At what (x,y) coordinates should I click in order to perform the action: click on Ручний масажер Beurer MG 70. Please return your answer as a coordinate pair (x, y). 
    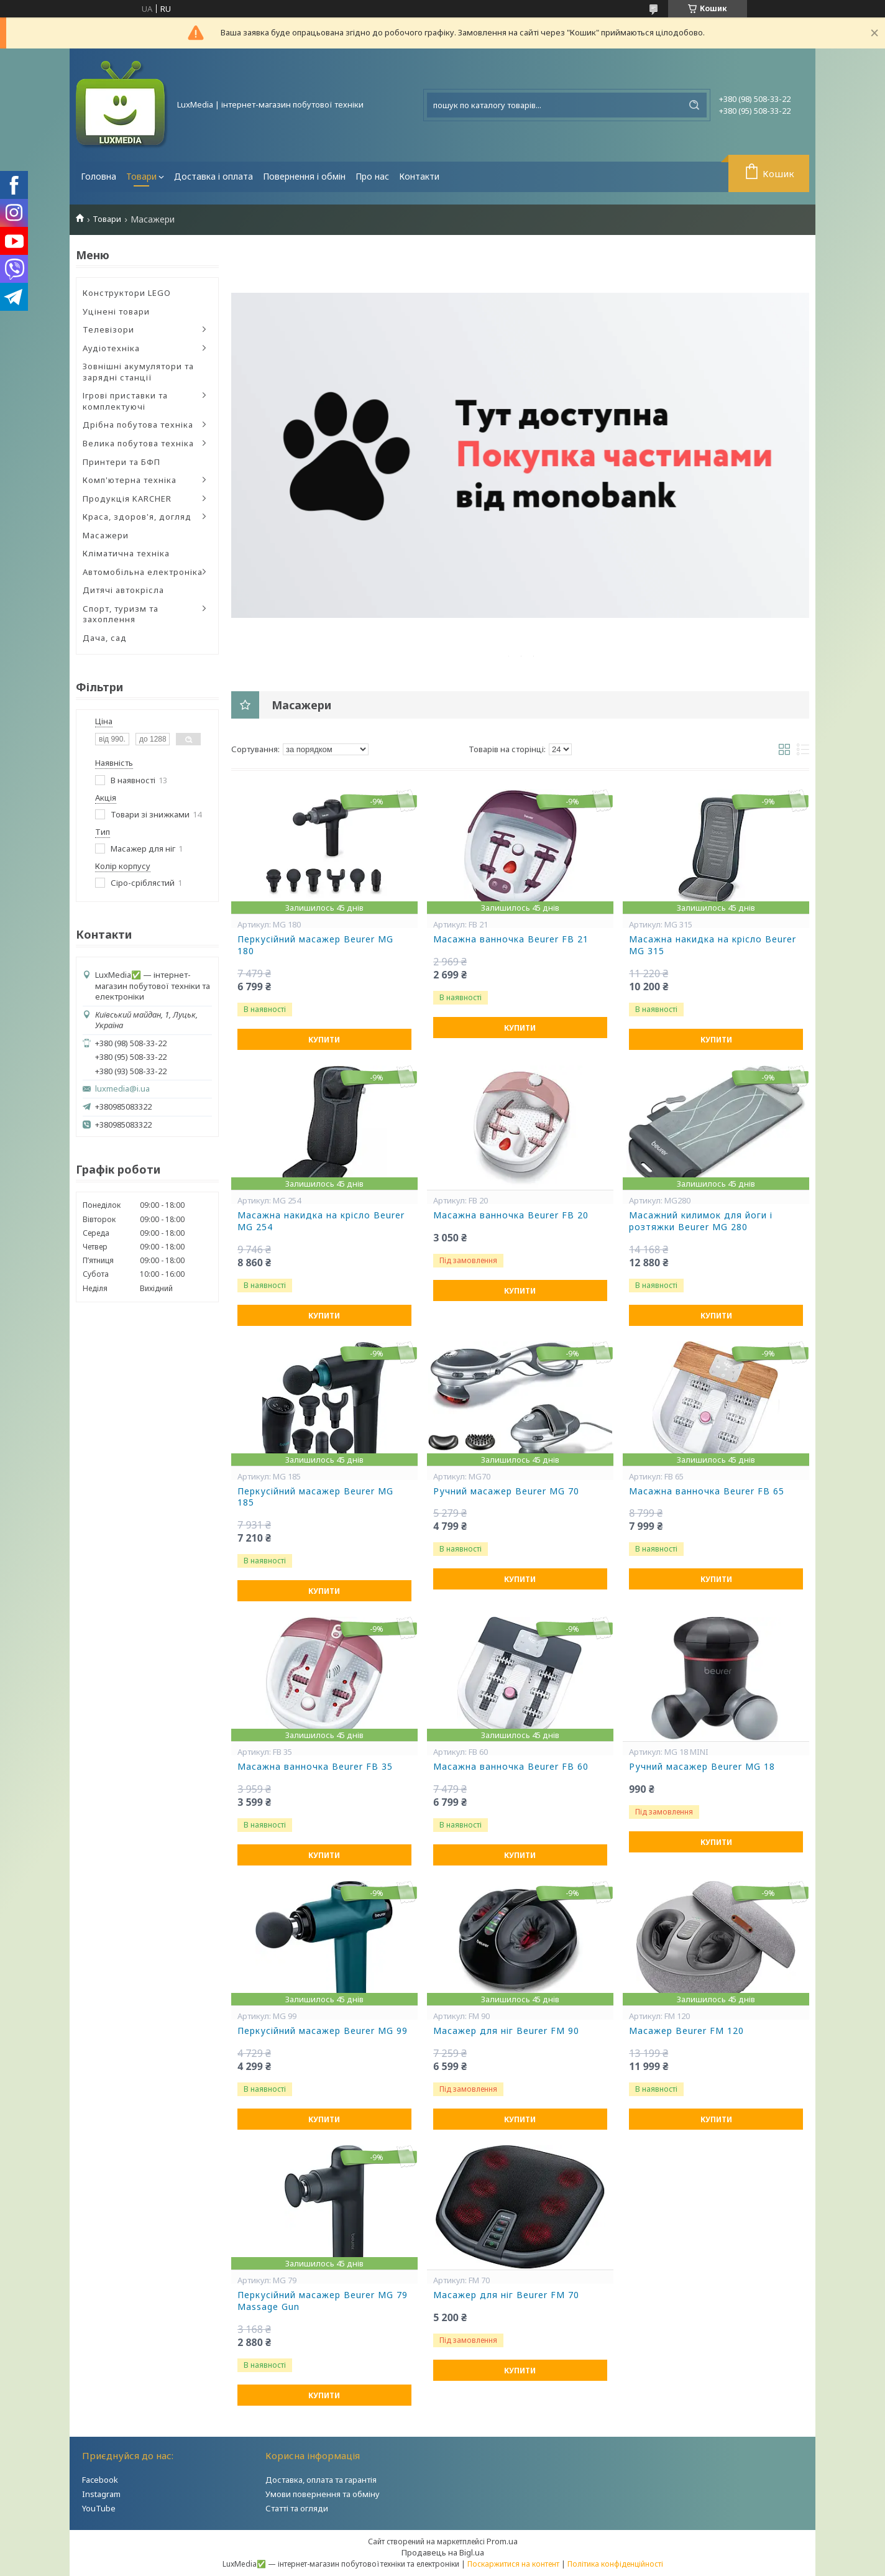
    Looking at the image, I should click on (506, 1491).